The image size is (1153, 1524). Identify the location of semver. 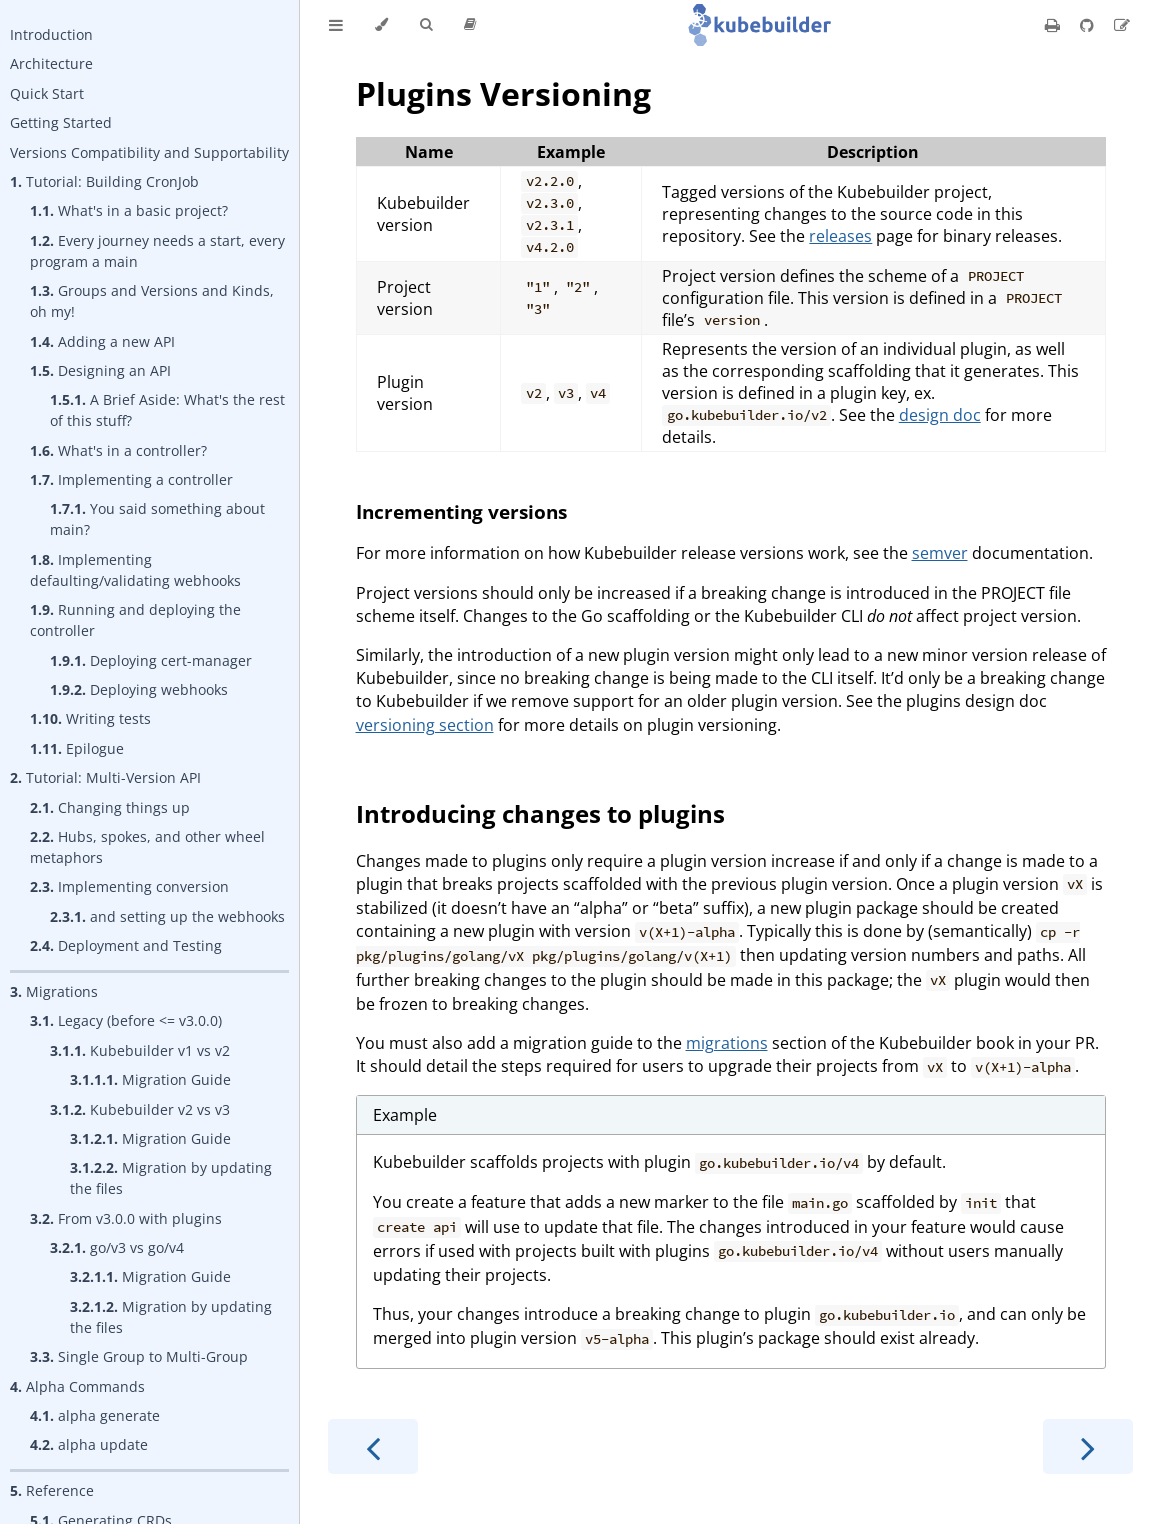
(940, 553).